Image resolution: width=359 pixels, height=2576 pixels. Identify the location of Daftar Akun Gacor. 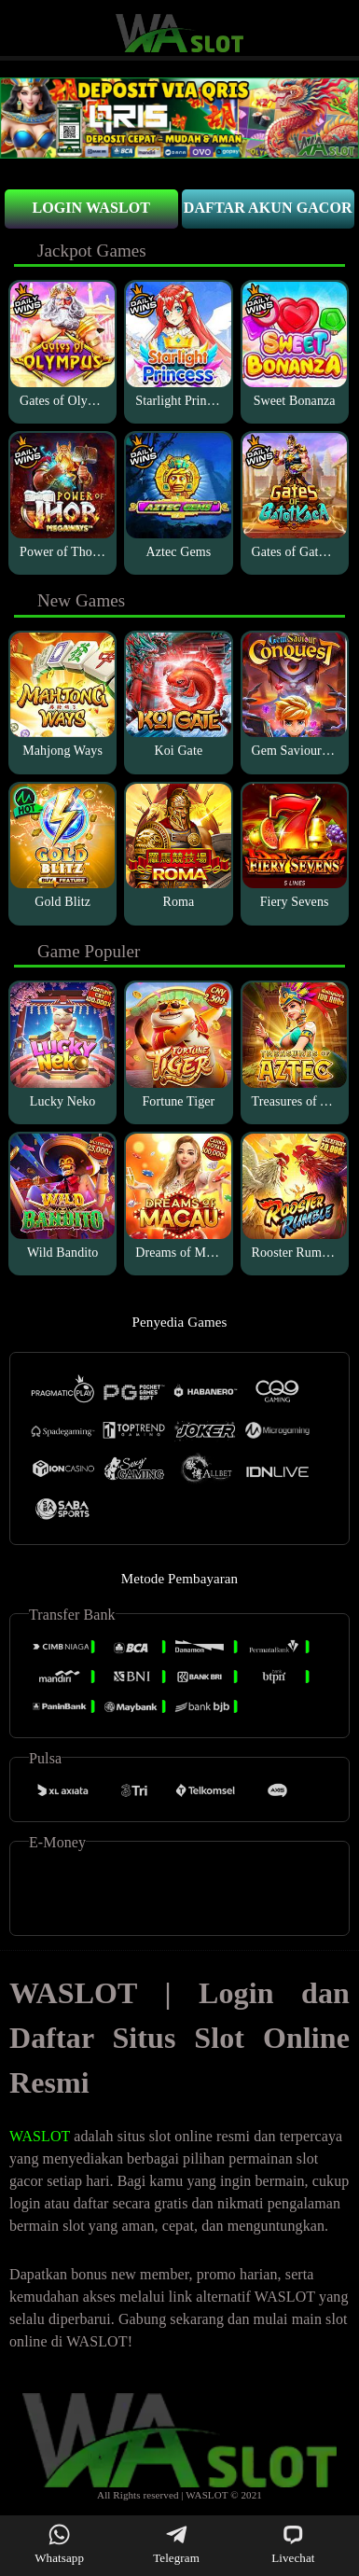
(268, 208).